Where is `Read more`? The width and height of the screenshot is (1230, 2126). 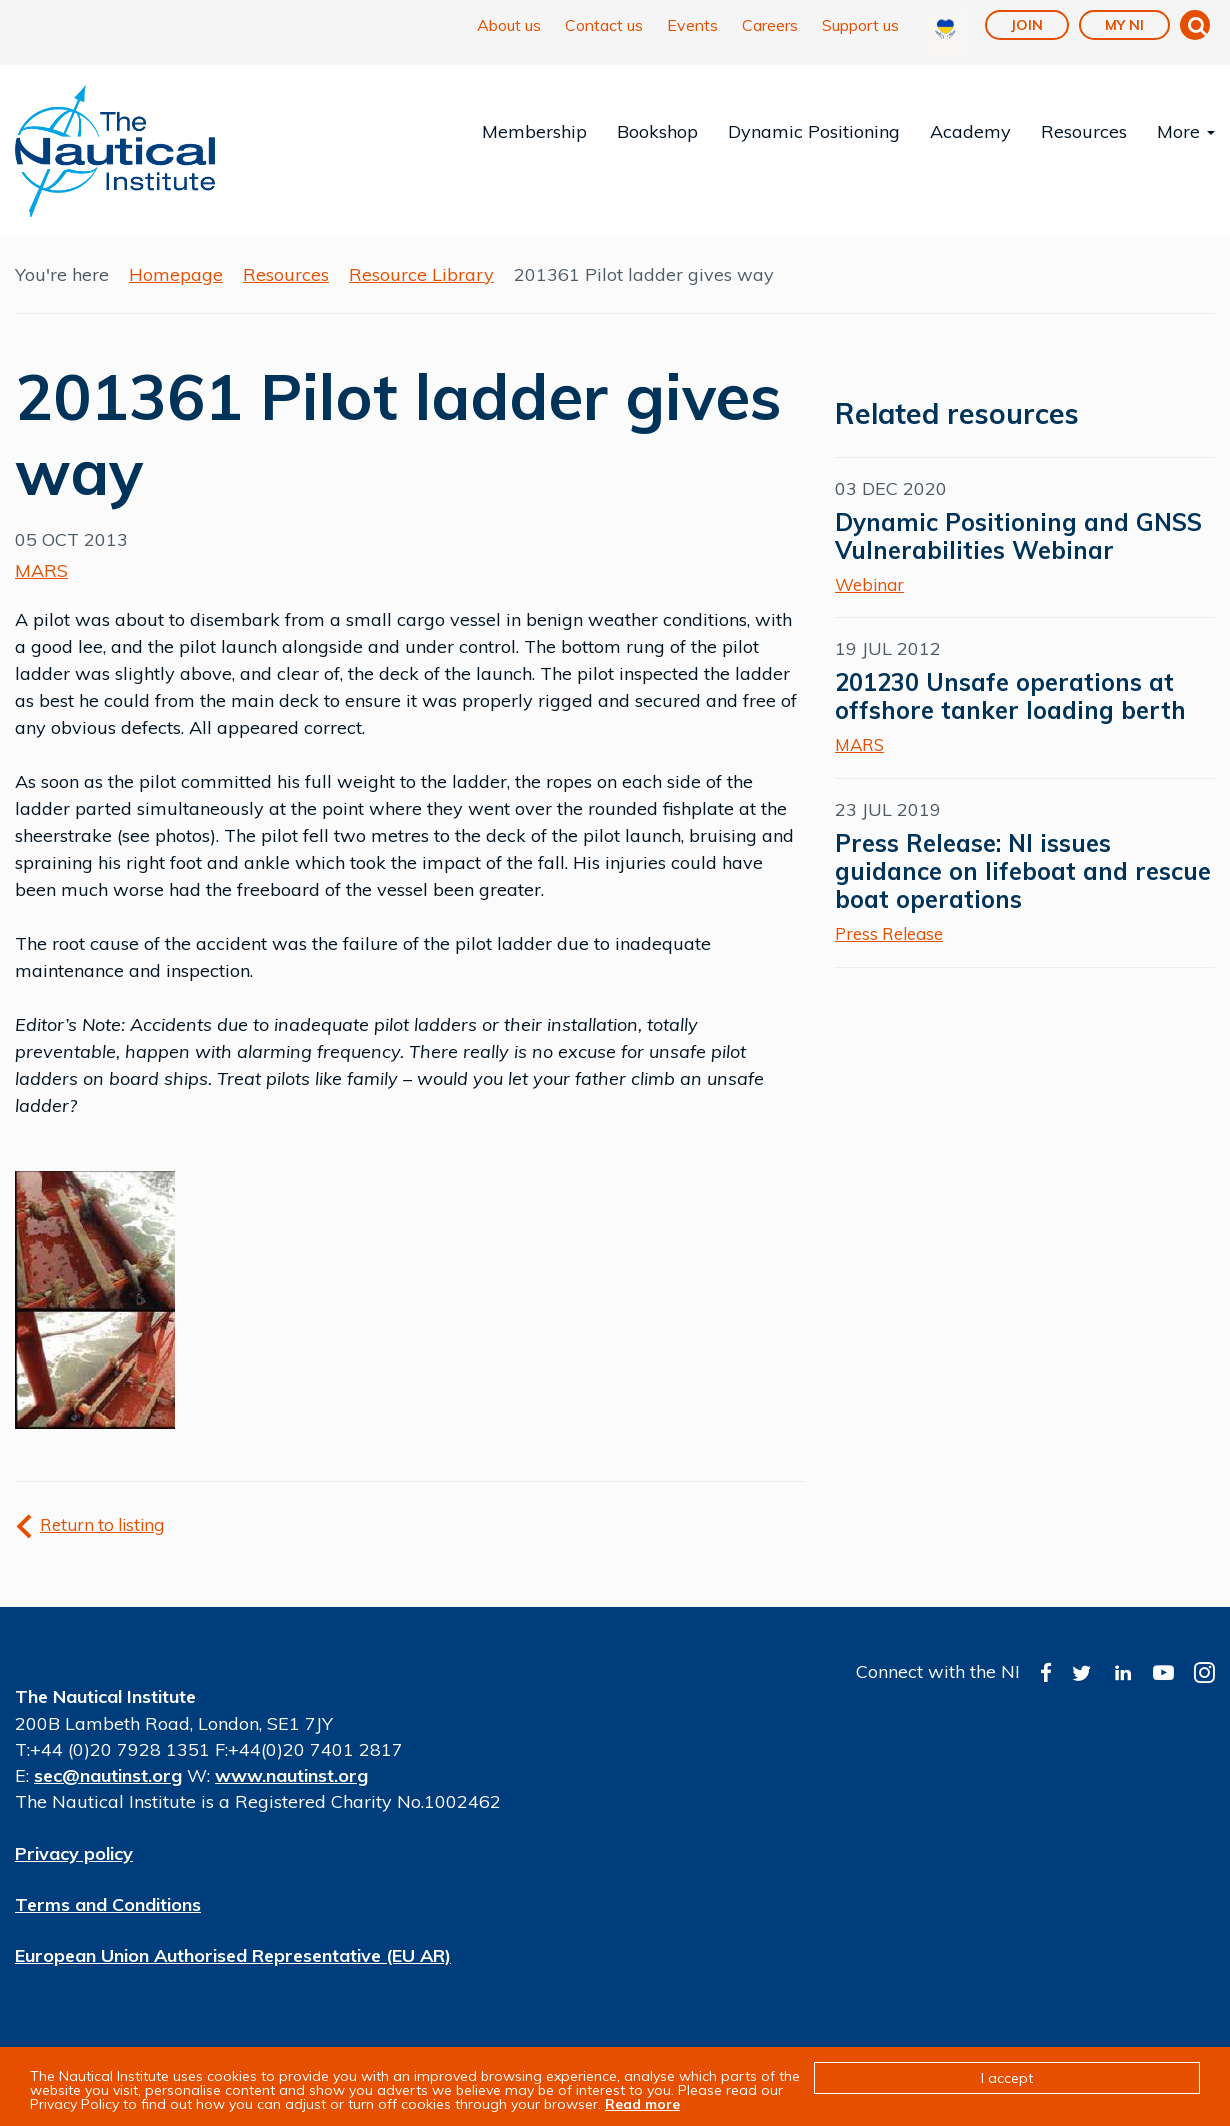 Read more is located at coordinates (642, 2104).